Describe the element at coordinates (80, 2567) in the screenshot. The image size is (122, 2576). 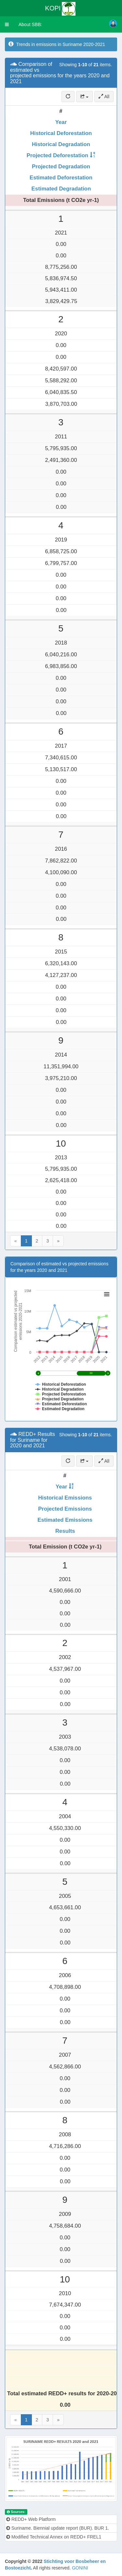
I see `GONINI` at that location.